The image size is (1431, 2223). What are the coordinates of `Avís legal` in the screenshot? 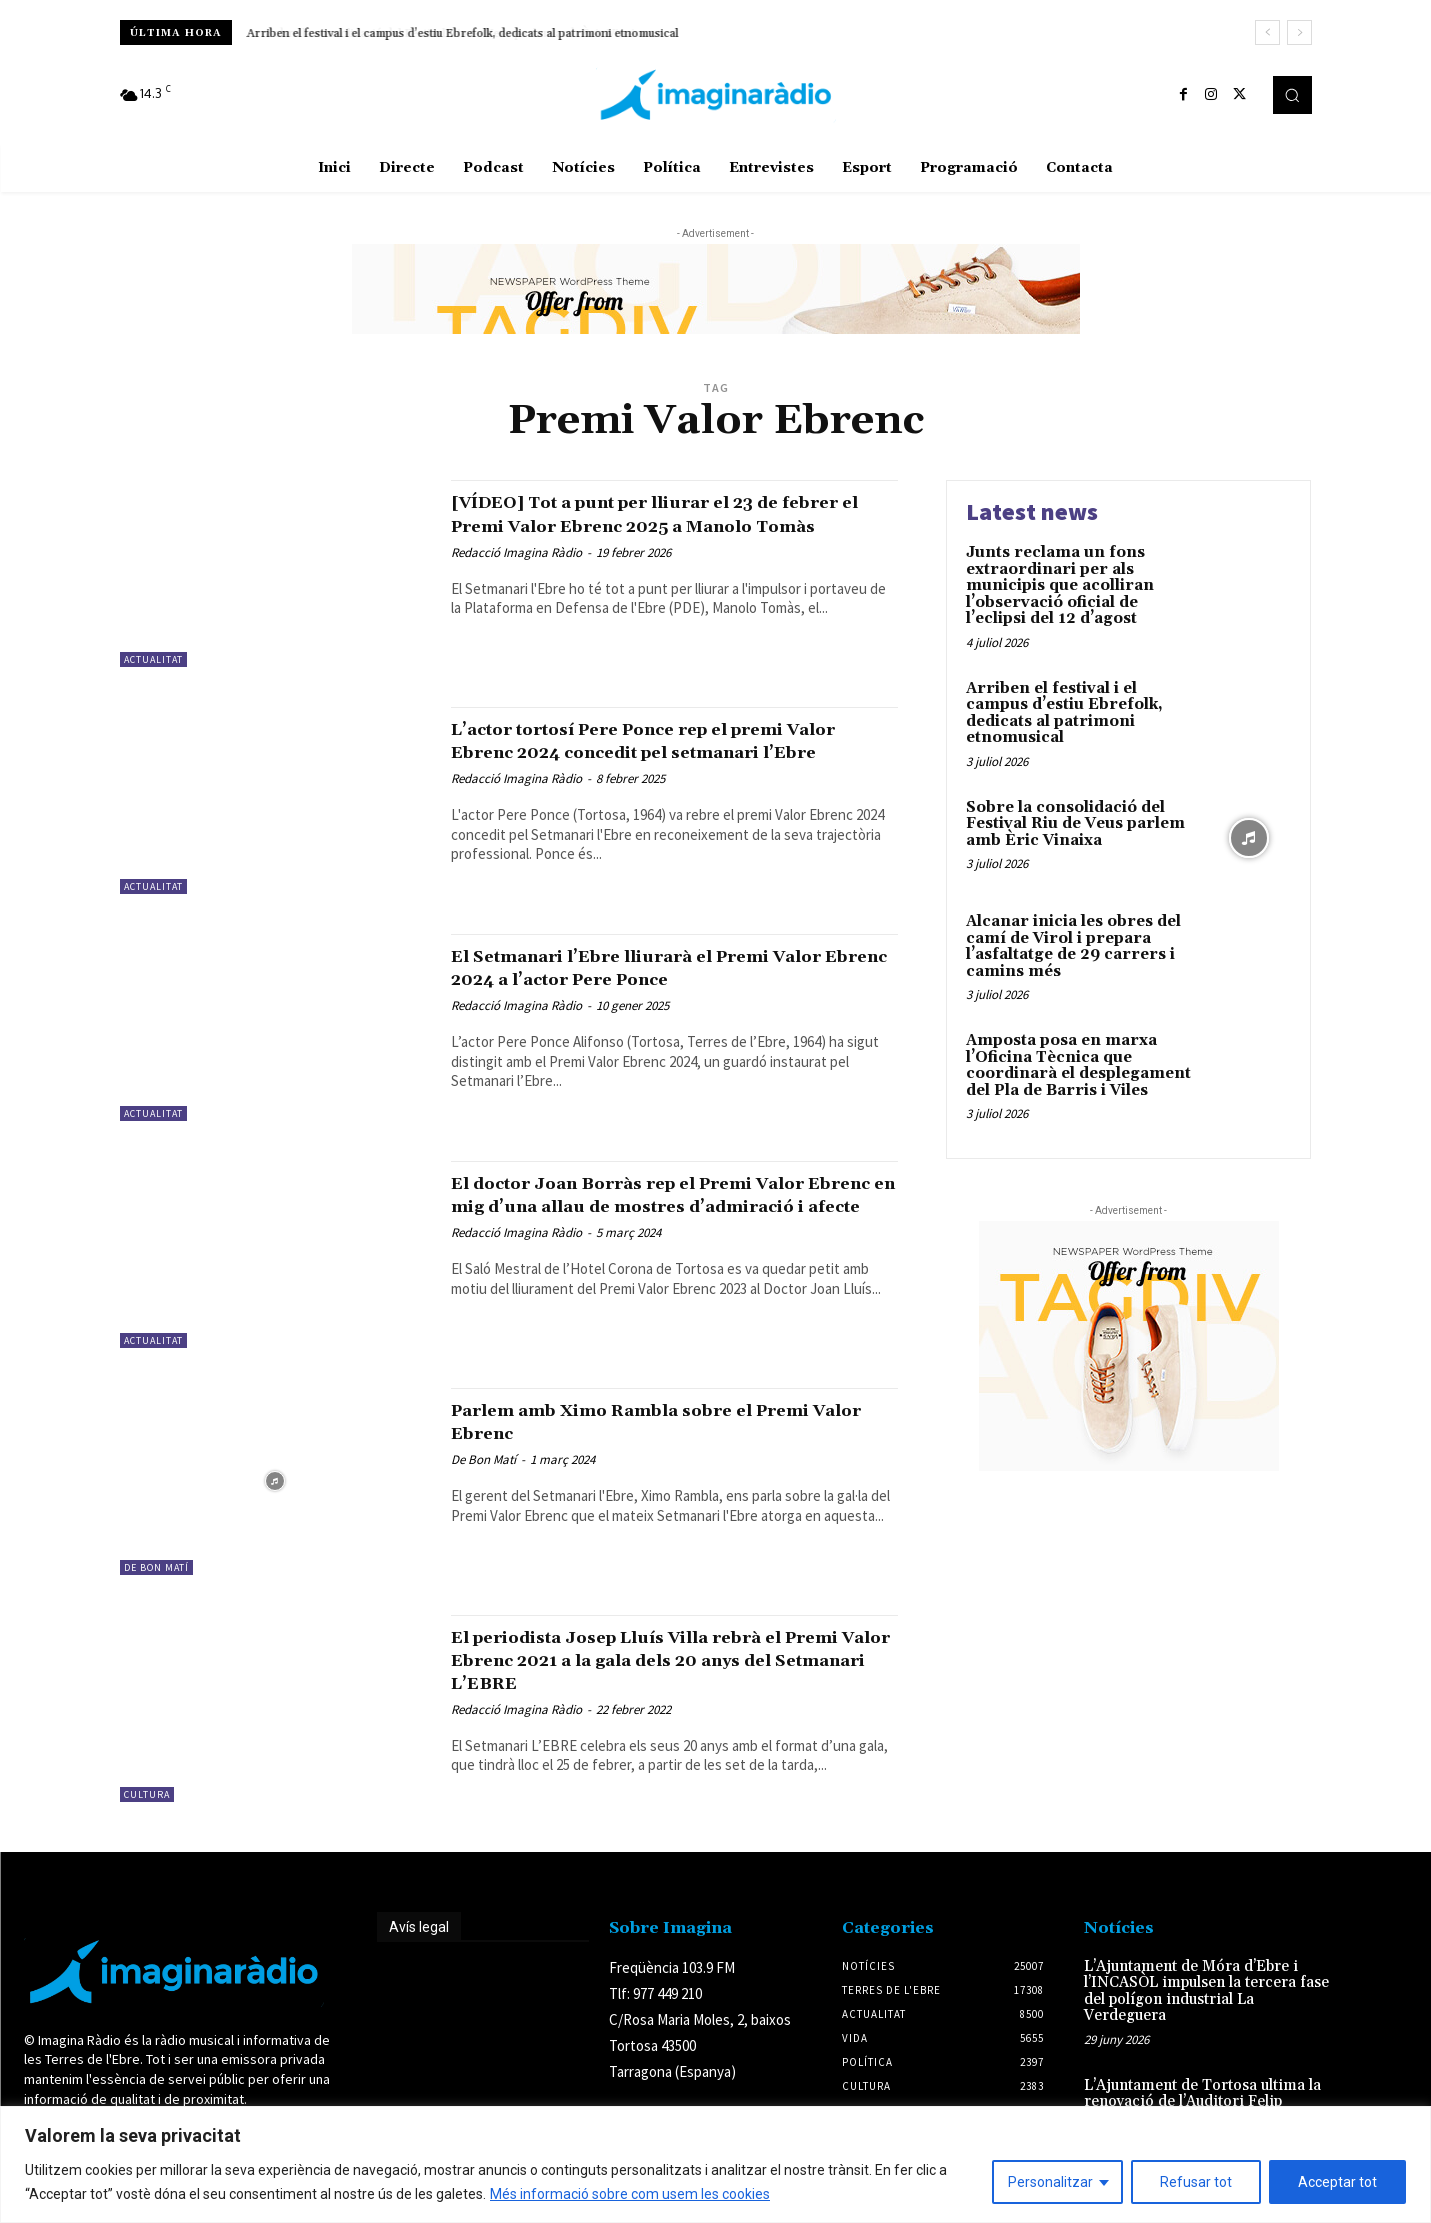 It's located at (419, 1927).